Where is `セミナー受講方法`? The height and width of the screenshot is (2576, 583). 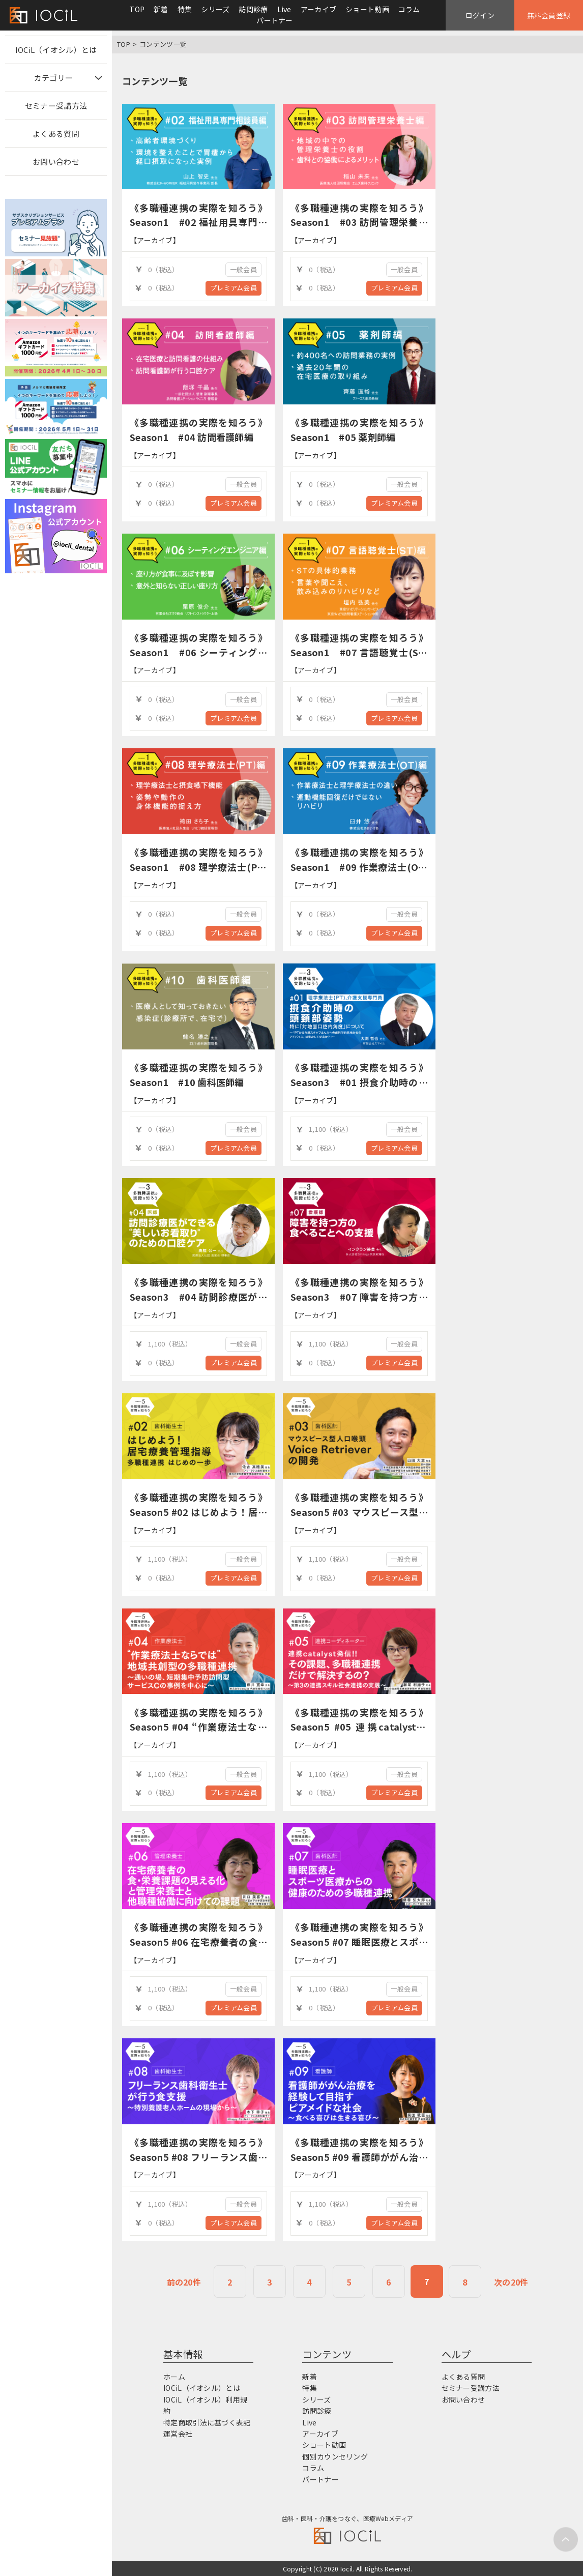 セミナー受講方法 is located at coordinates (56, 105).